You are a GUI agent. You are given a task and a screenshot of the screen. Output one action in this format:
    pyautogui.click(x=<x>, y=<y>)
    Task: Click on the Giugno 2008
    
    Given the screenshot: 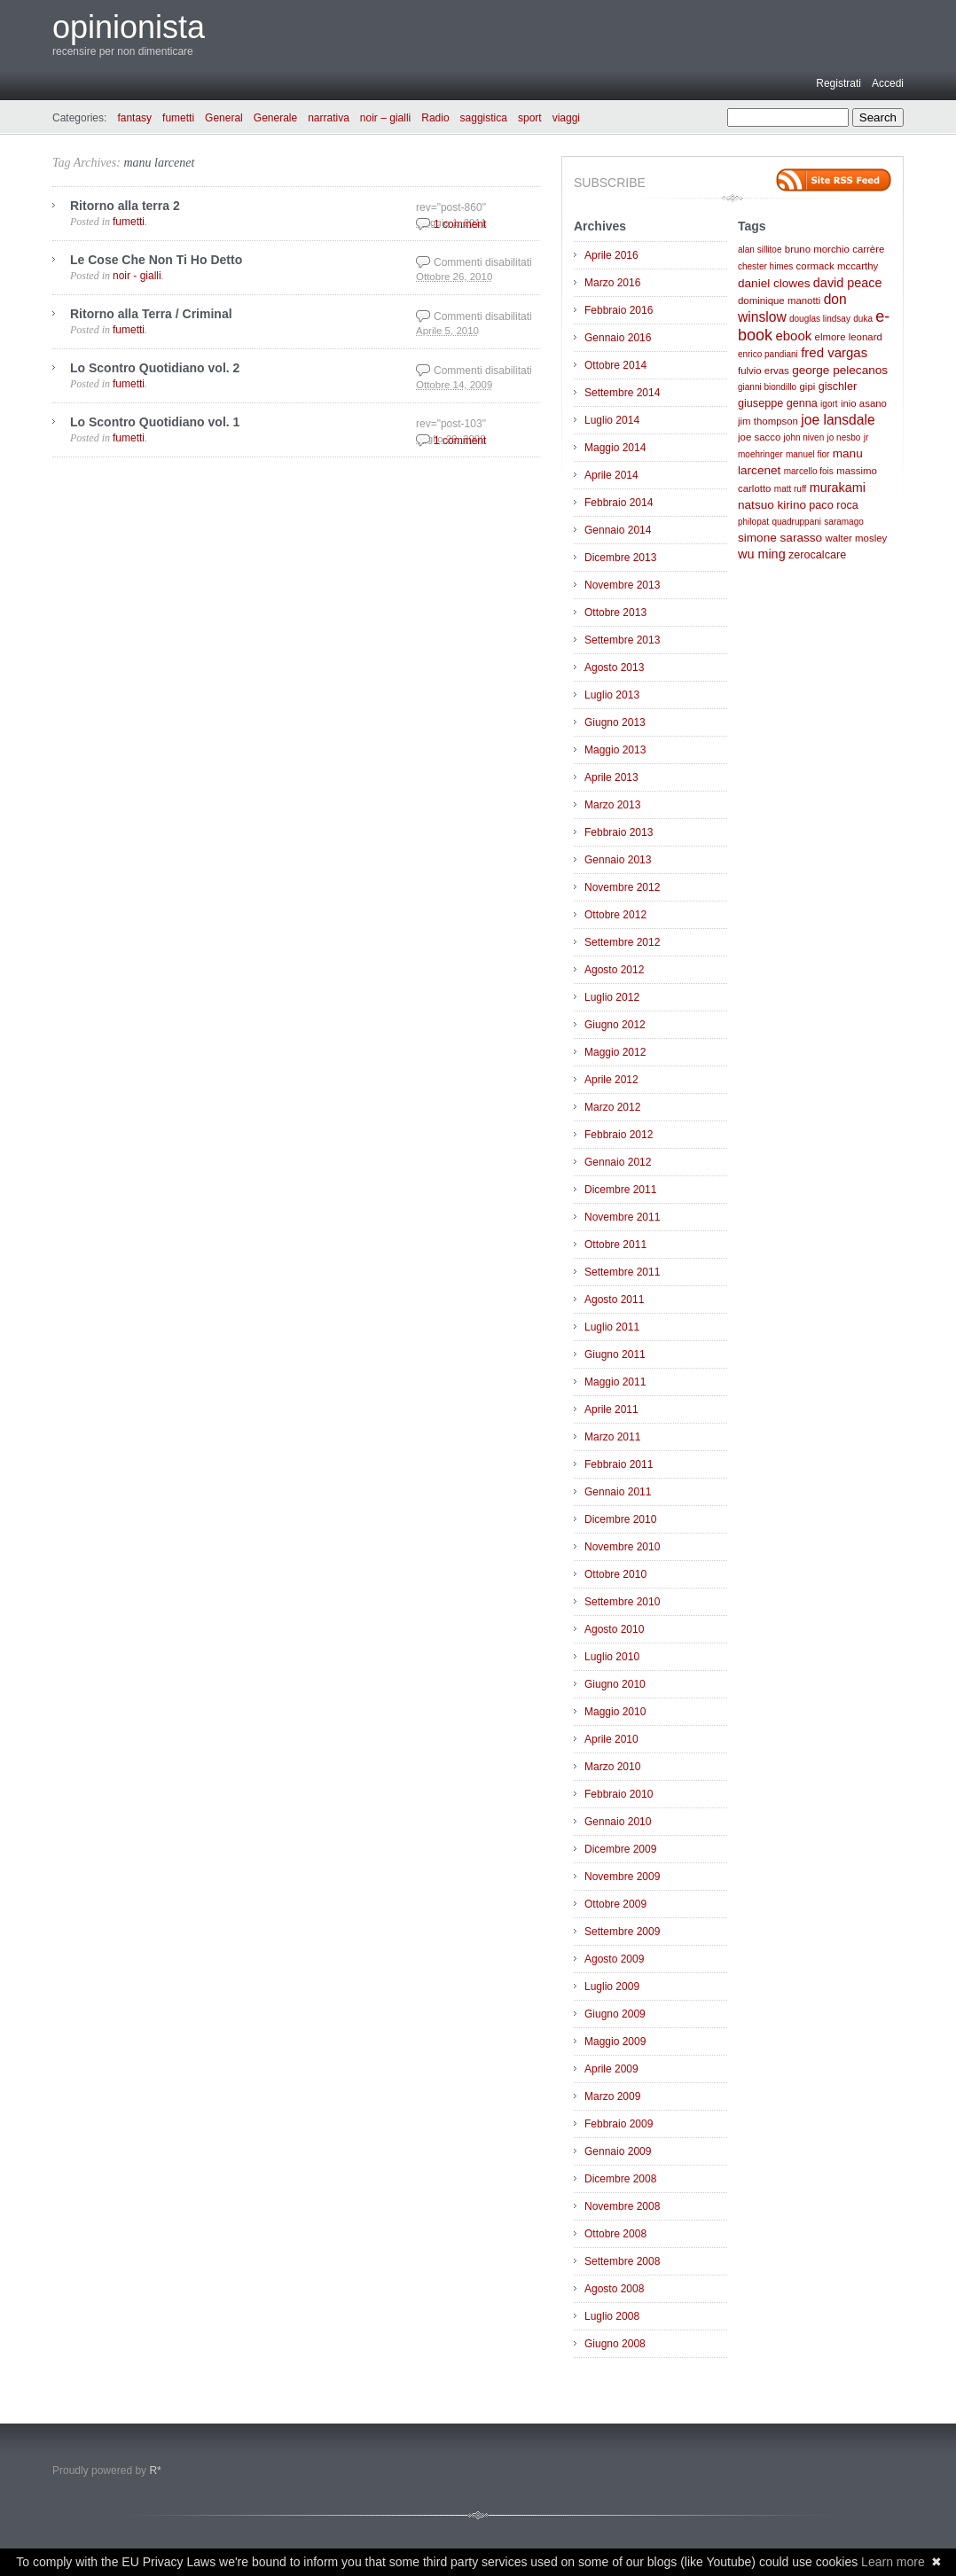 What is the action you would take?
    pyautogui.click(x=615, y=2344)
    